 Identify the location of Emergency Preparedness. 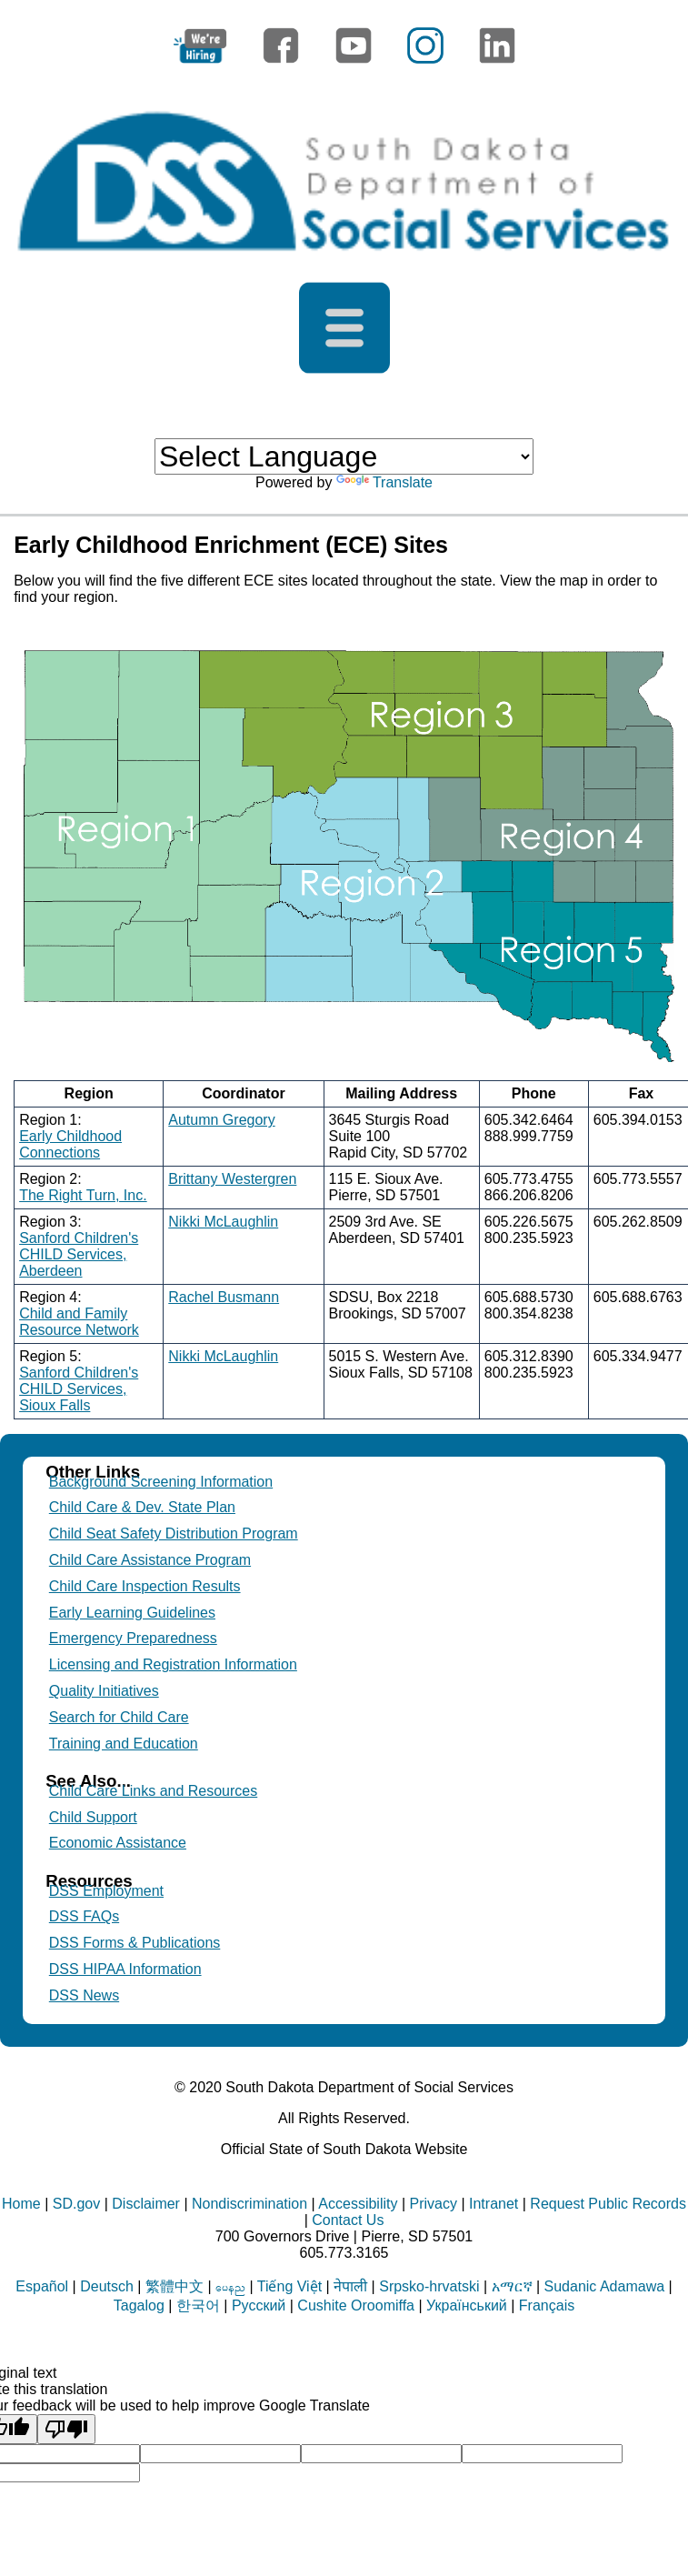
(133, 1638).